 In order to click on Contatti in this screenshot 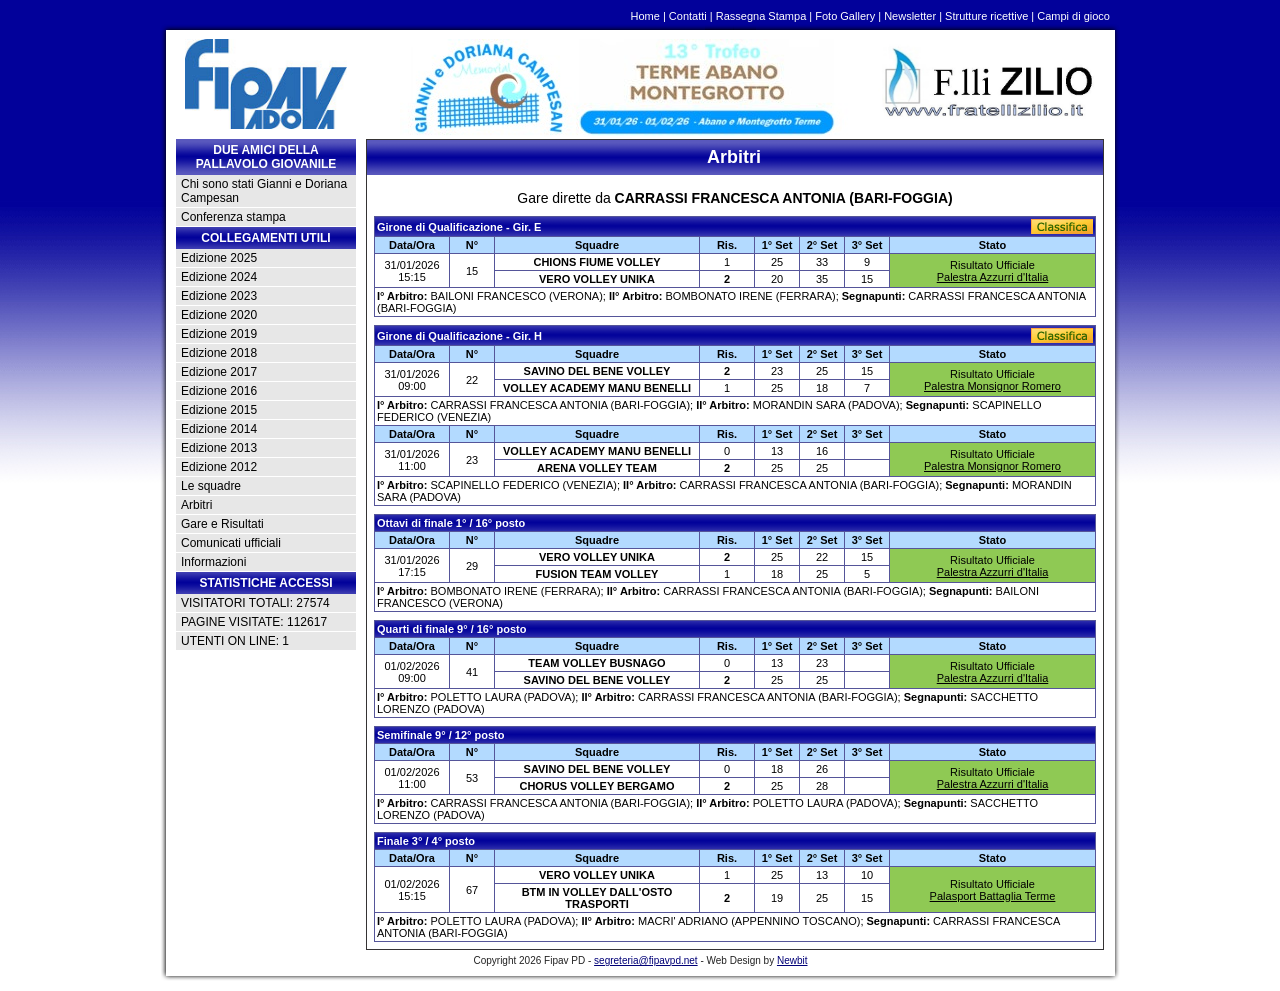, I will do `click(688, 16)`.